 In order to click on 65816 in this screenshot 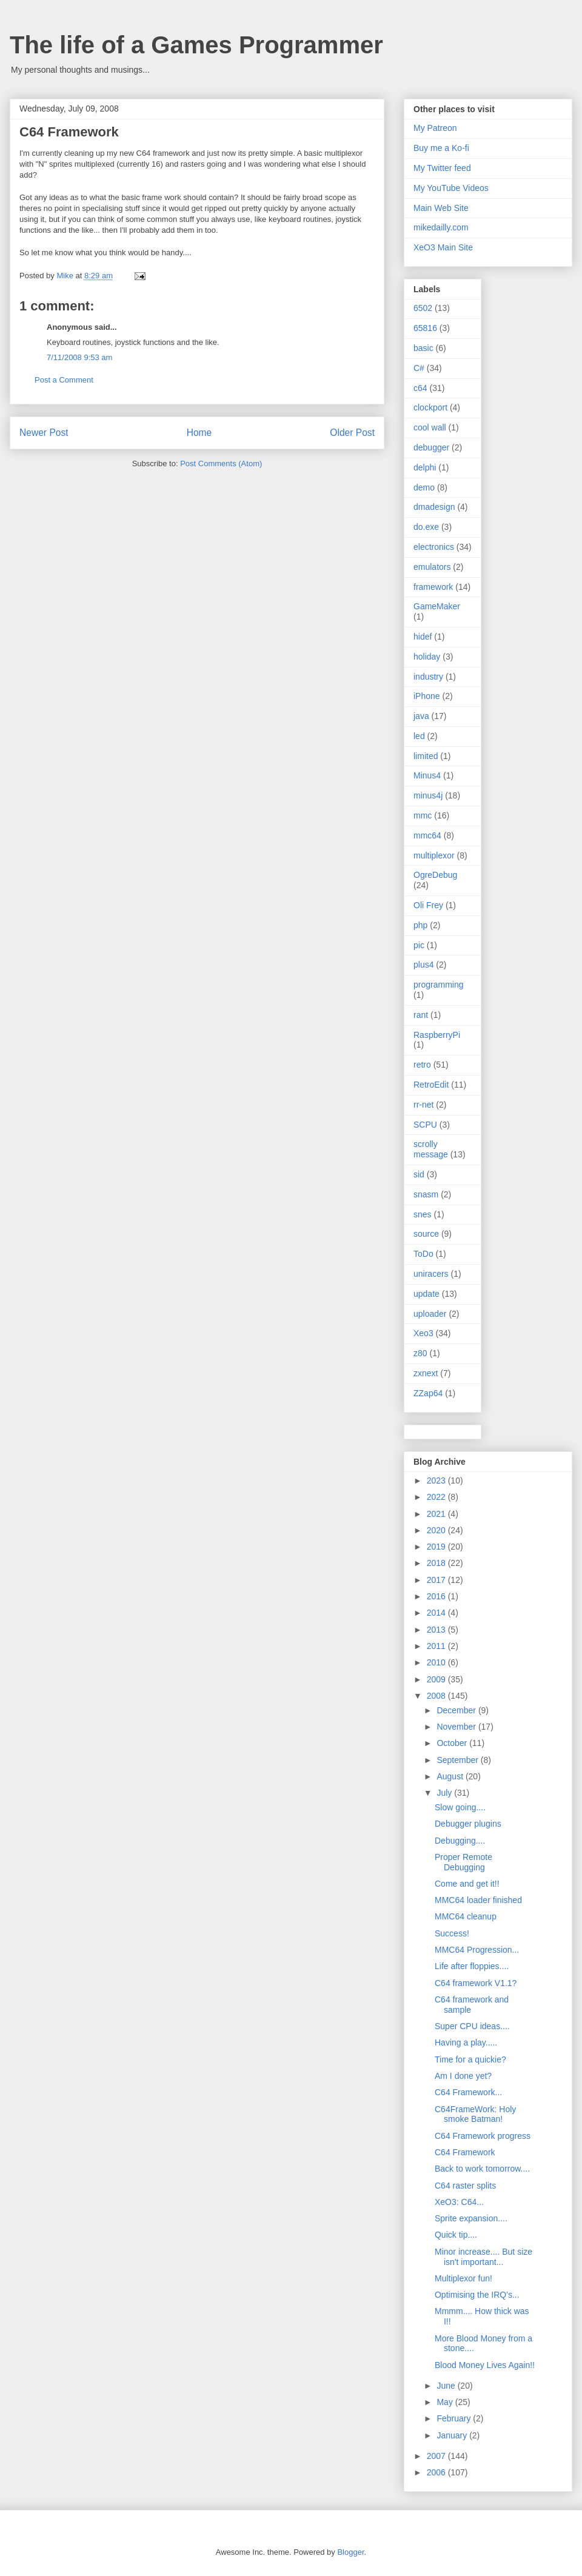, I will do `click(425, 328)`.